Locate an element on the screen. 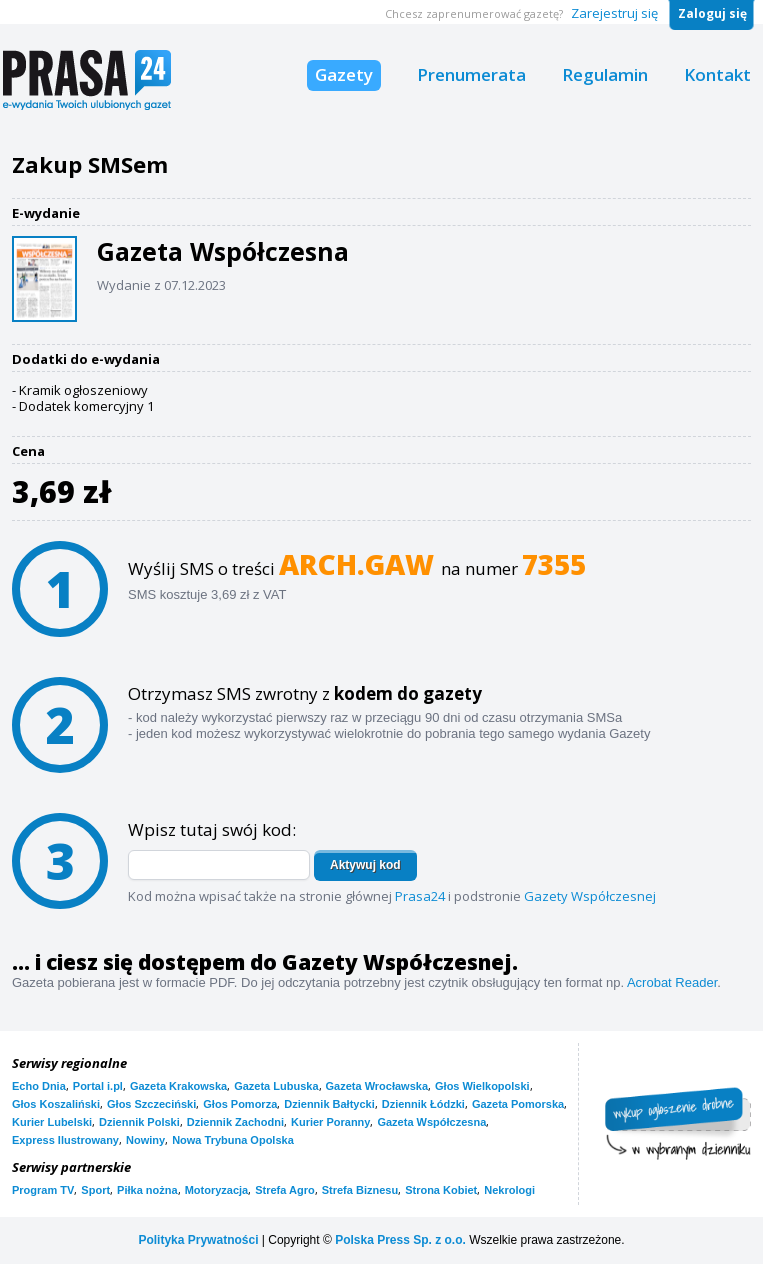 The width and height of the screenshot is (763, 1264). Strefa Agro is located at coordinates (285, 1190).